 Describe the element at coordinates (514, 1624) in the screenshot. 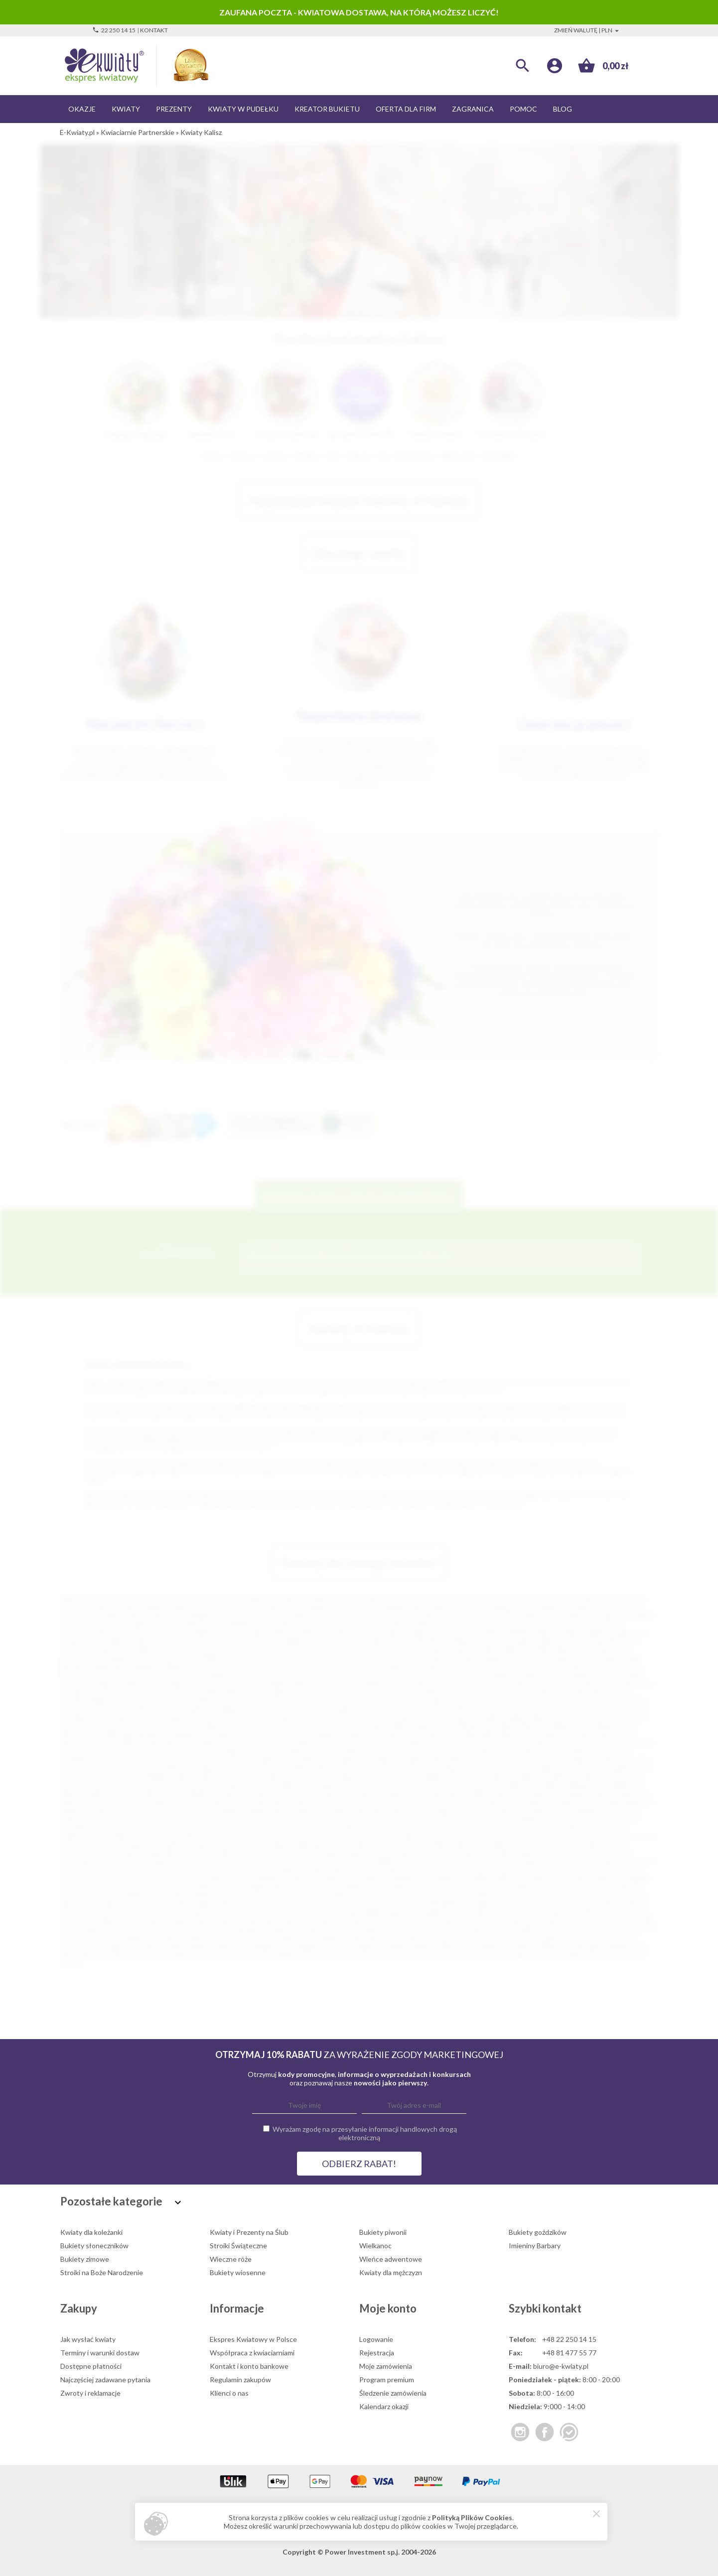

I see `Łomża` at that location.